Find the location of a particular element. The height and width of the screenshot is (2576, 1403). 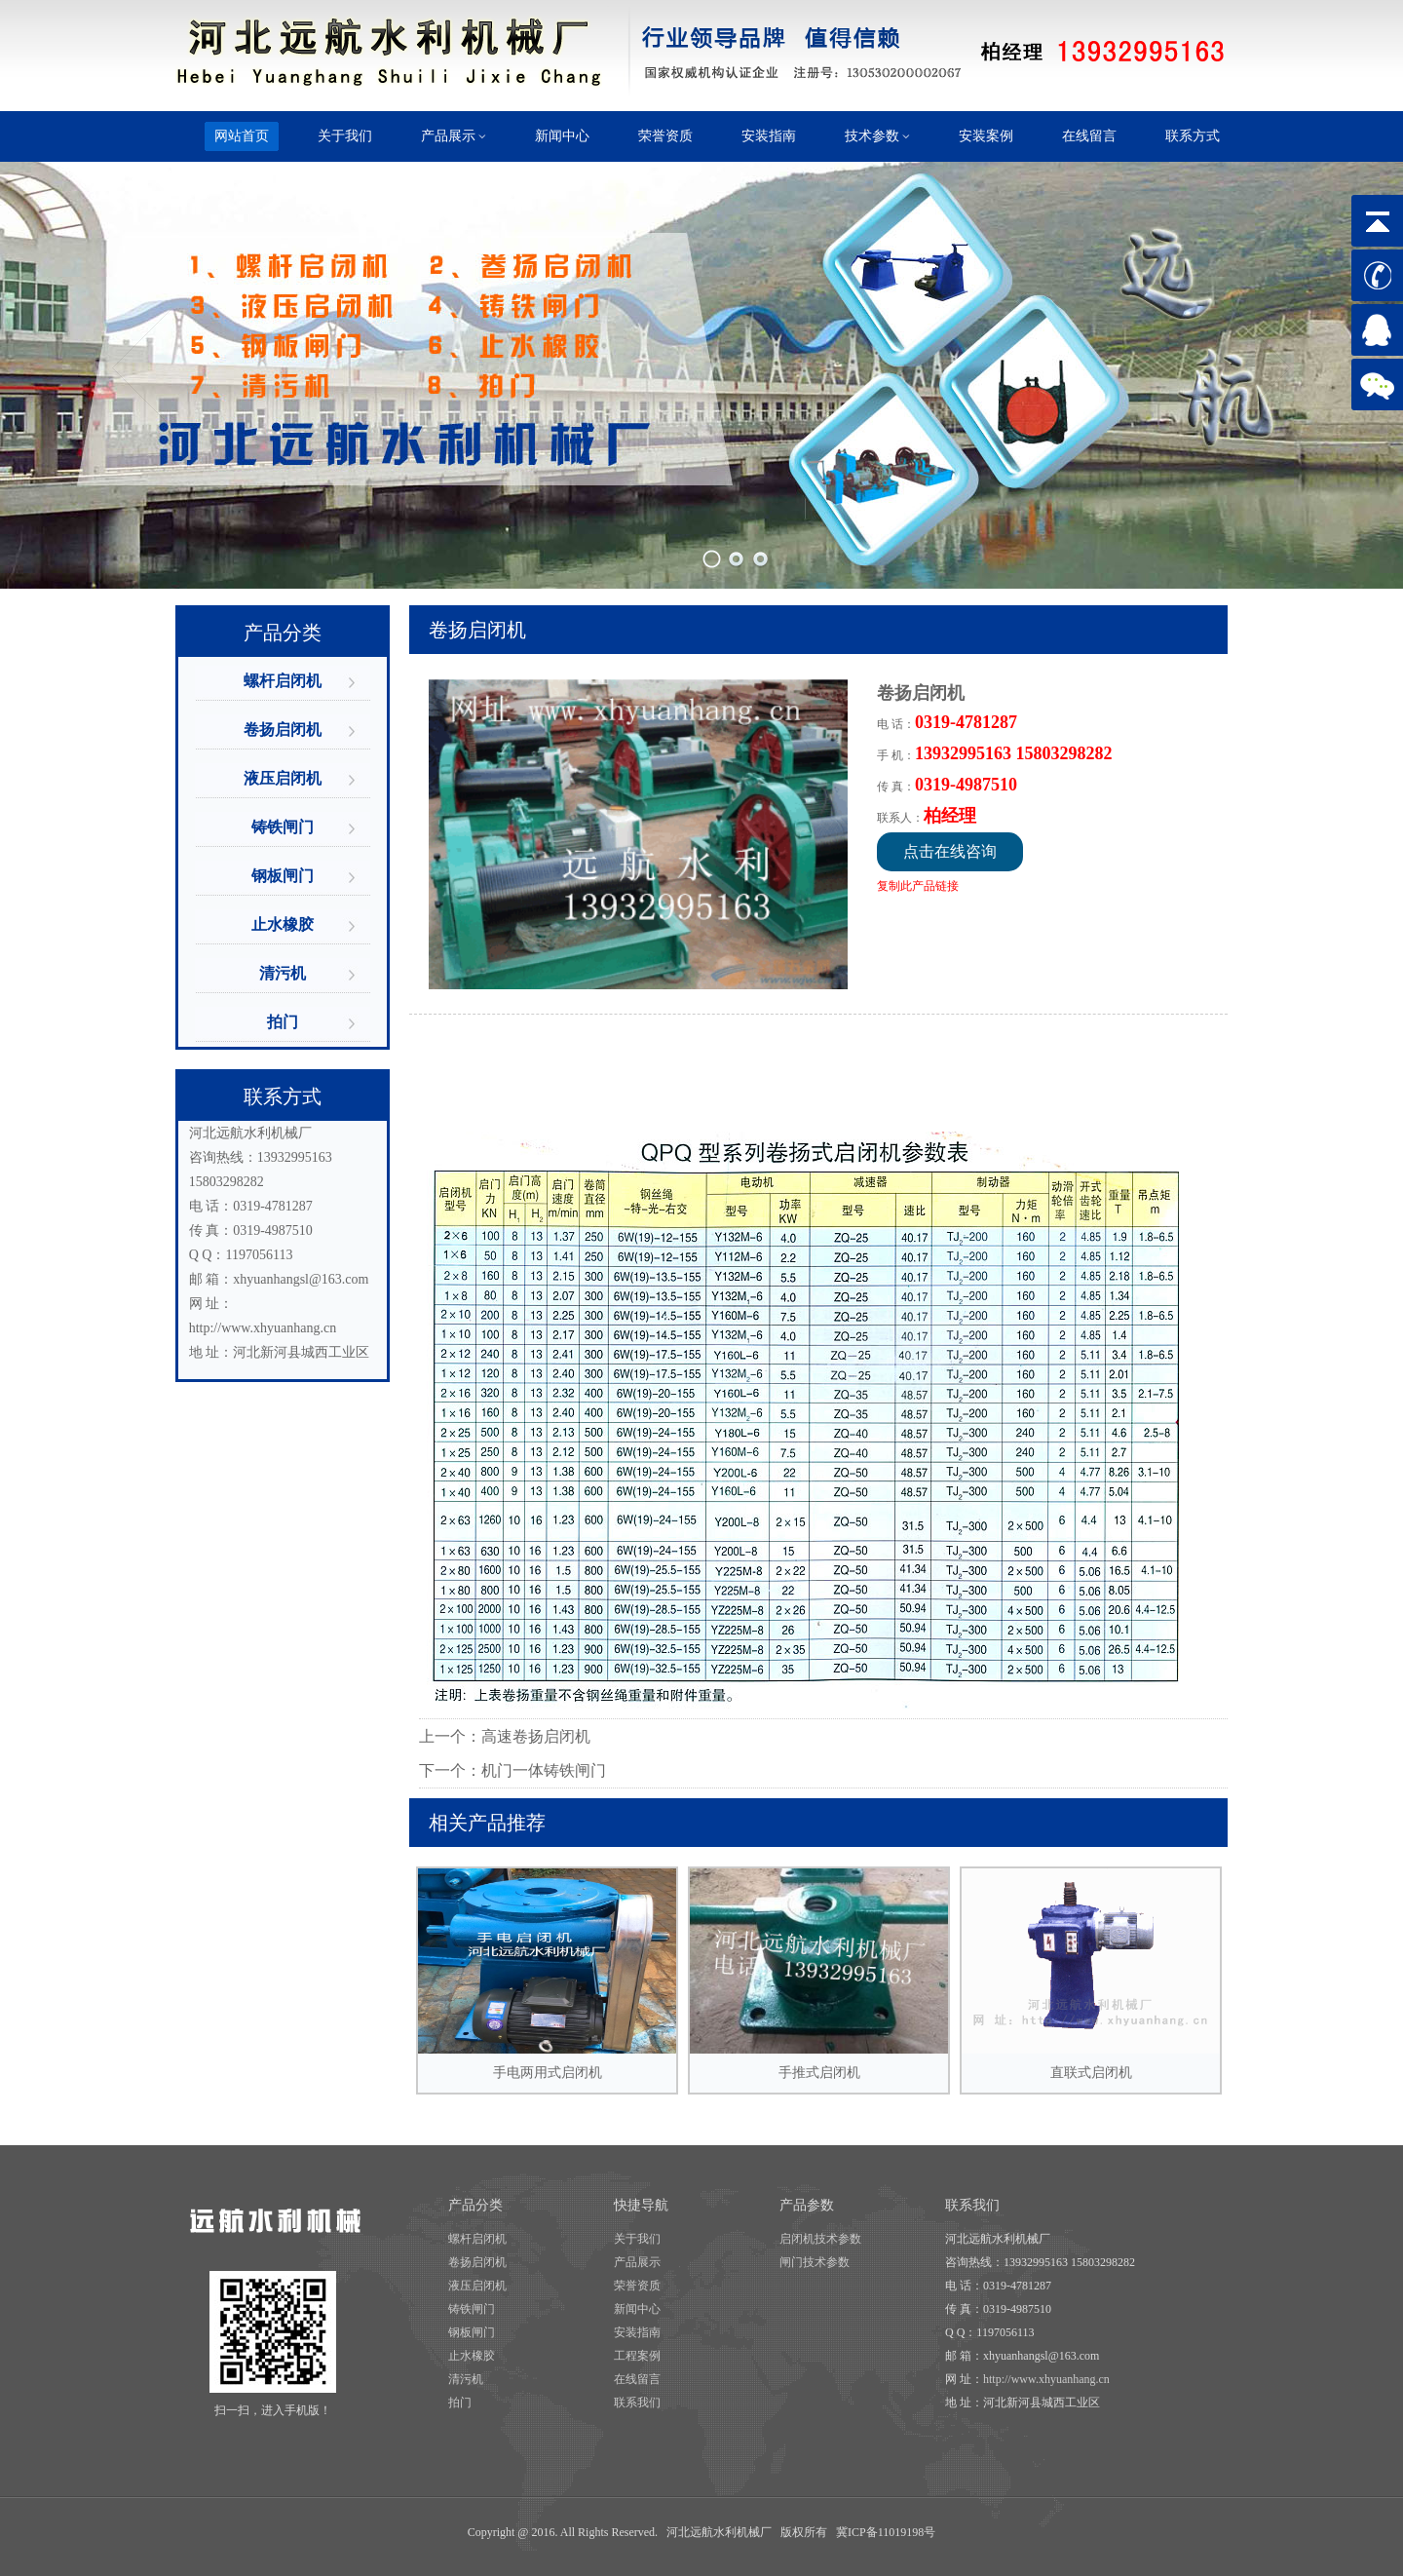

清污机 is located at coordinates (282, 973).